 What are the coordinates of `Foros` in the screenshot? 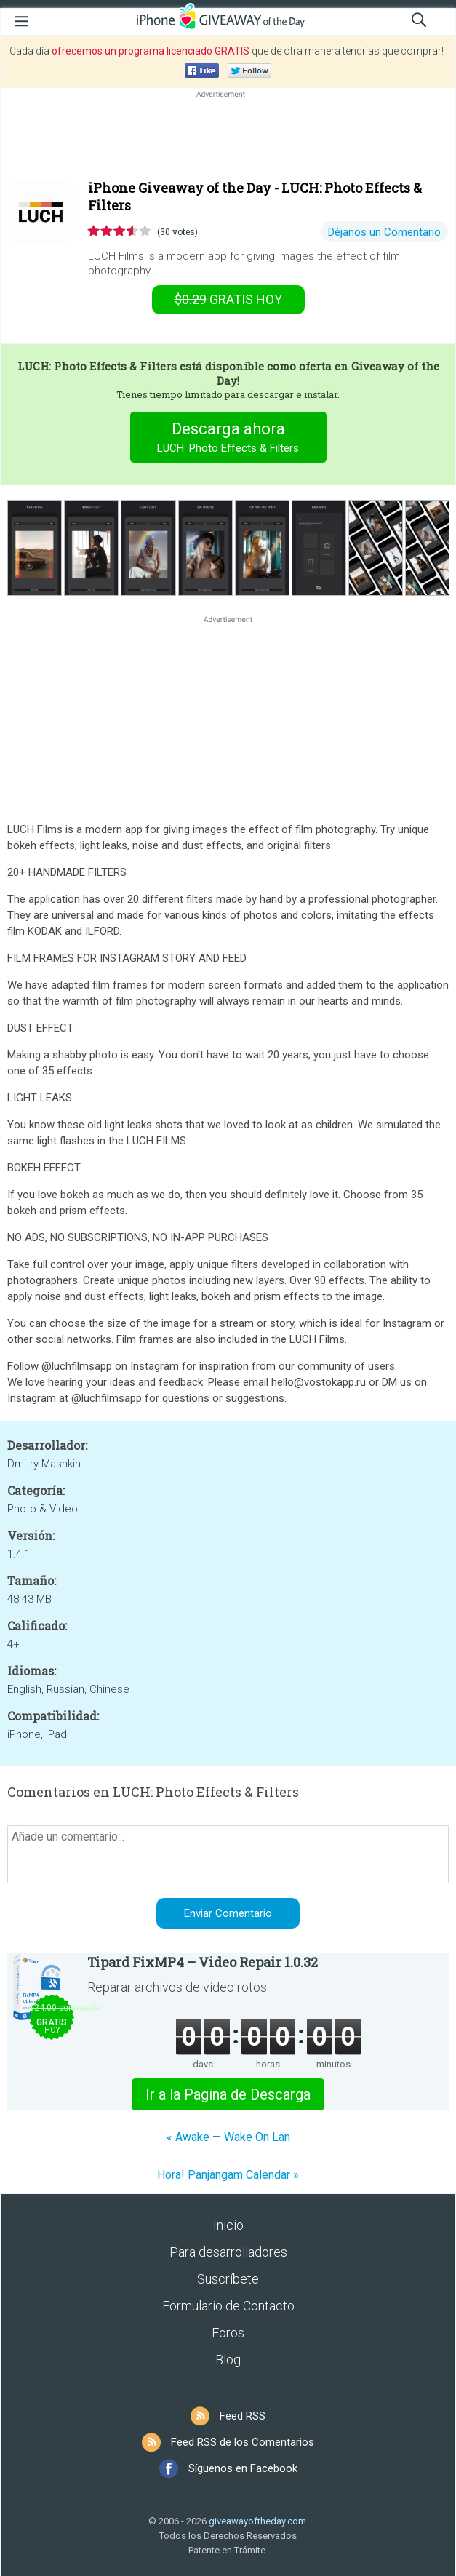 It's located at (228, 2332).